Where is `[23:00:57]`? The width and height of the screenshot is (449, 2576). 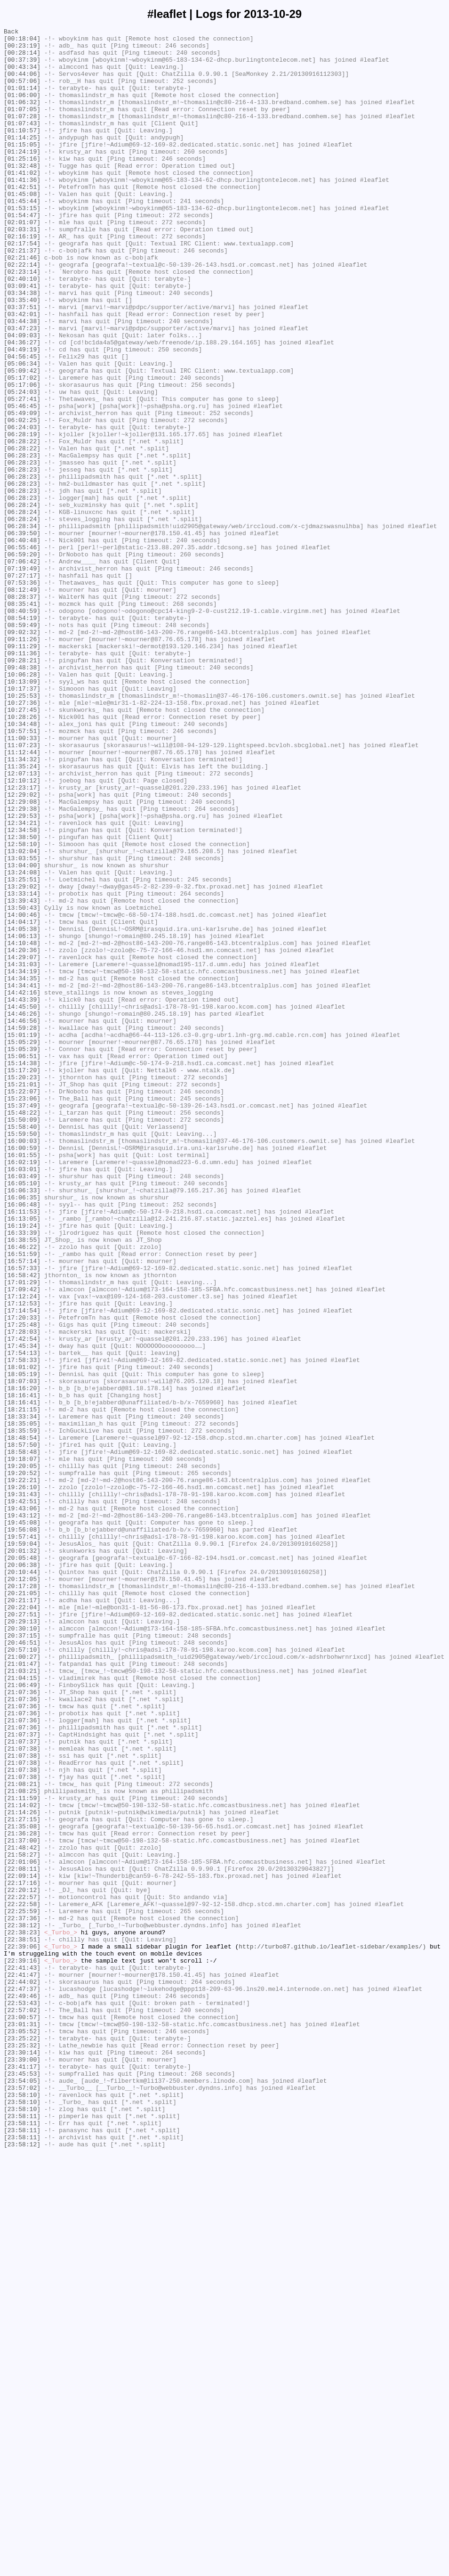
[23:00:57] is located at coordinates (22, 2415).